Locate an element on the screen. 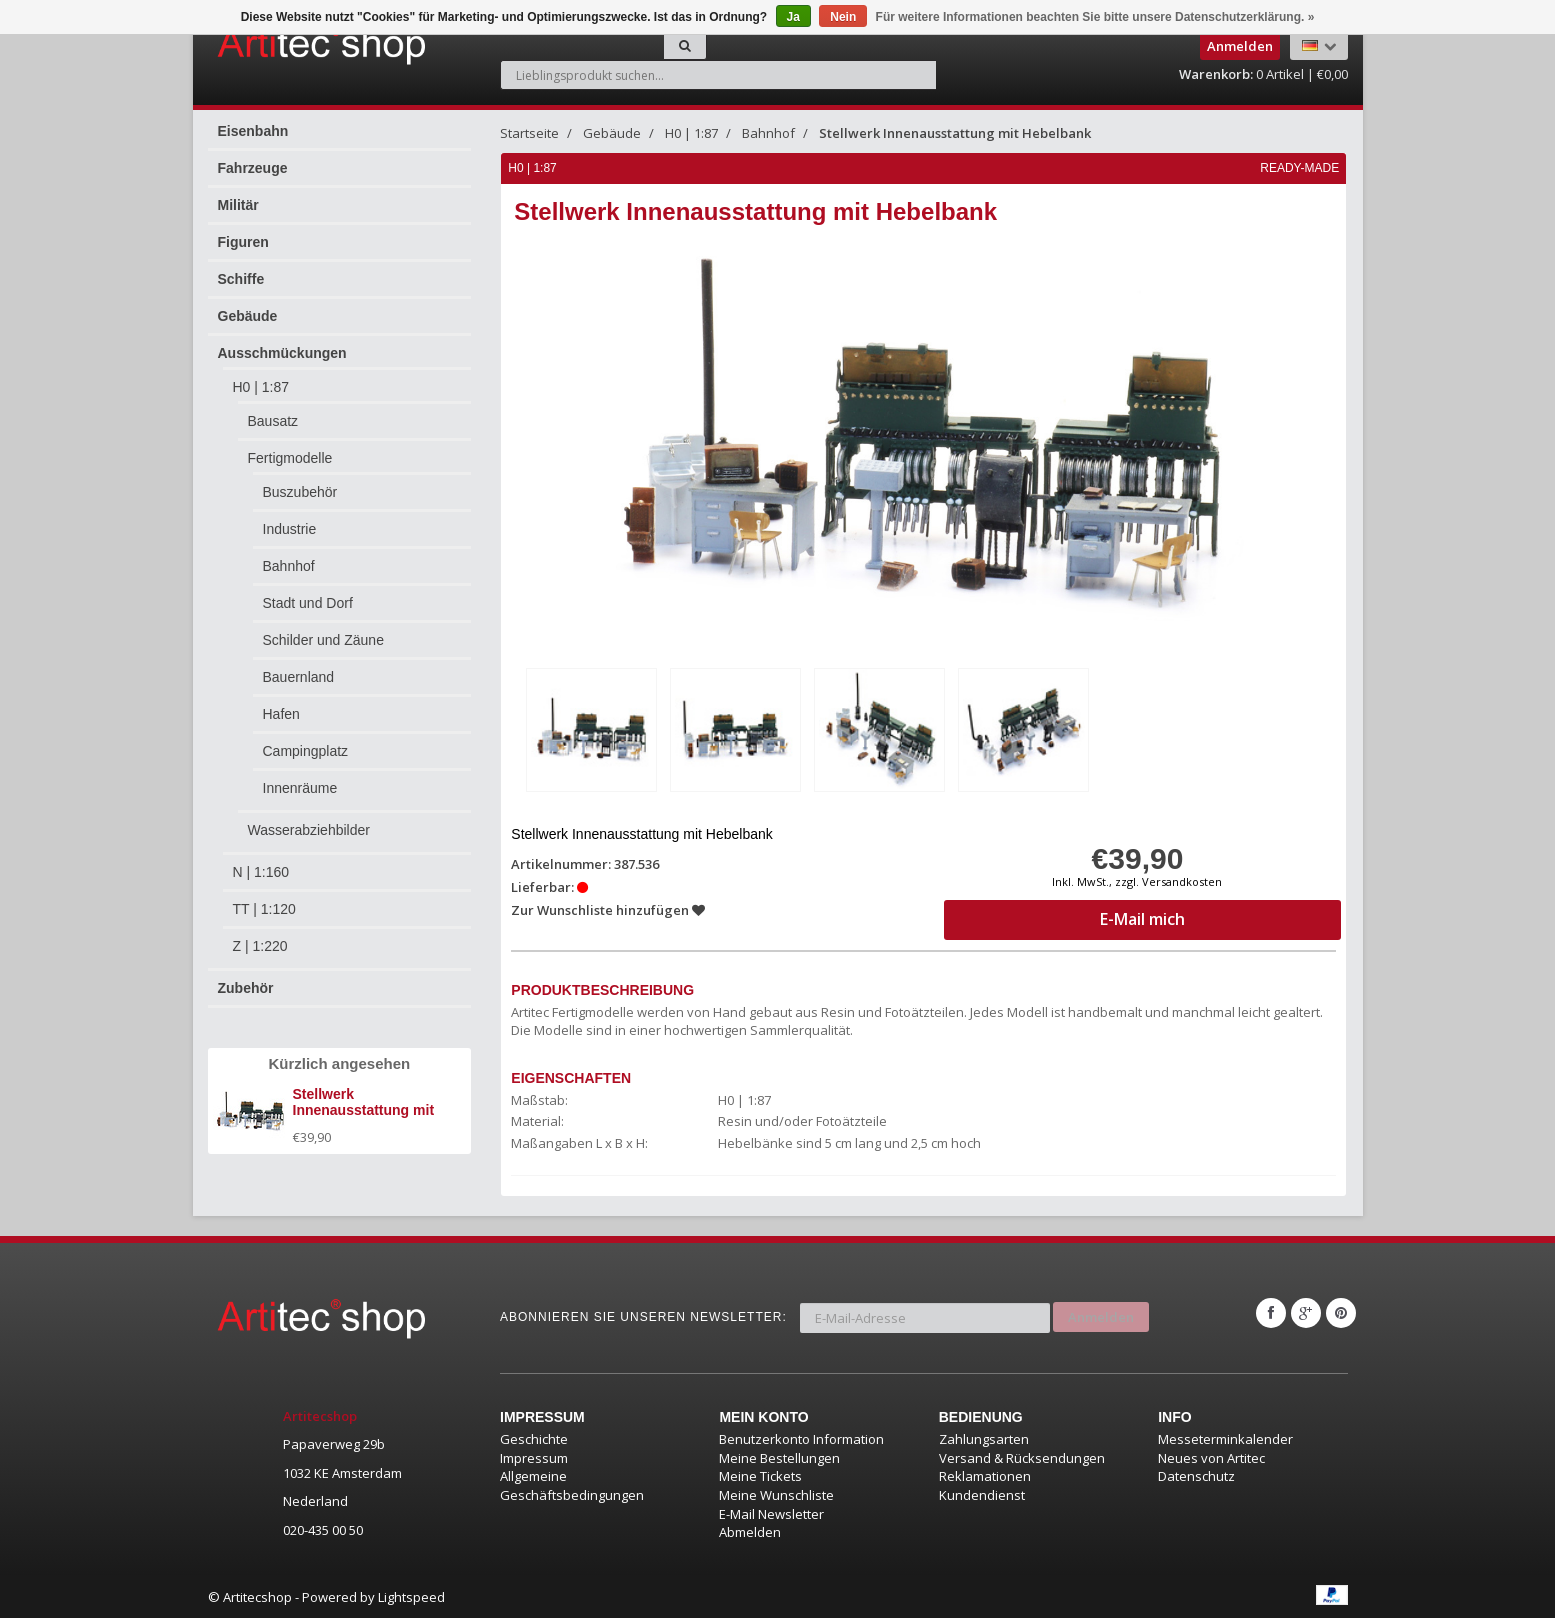  Schiffe is located at coordinates (241, 279).